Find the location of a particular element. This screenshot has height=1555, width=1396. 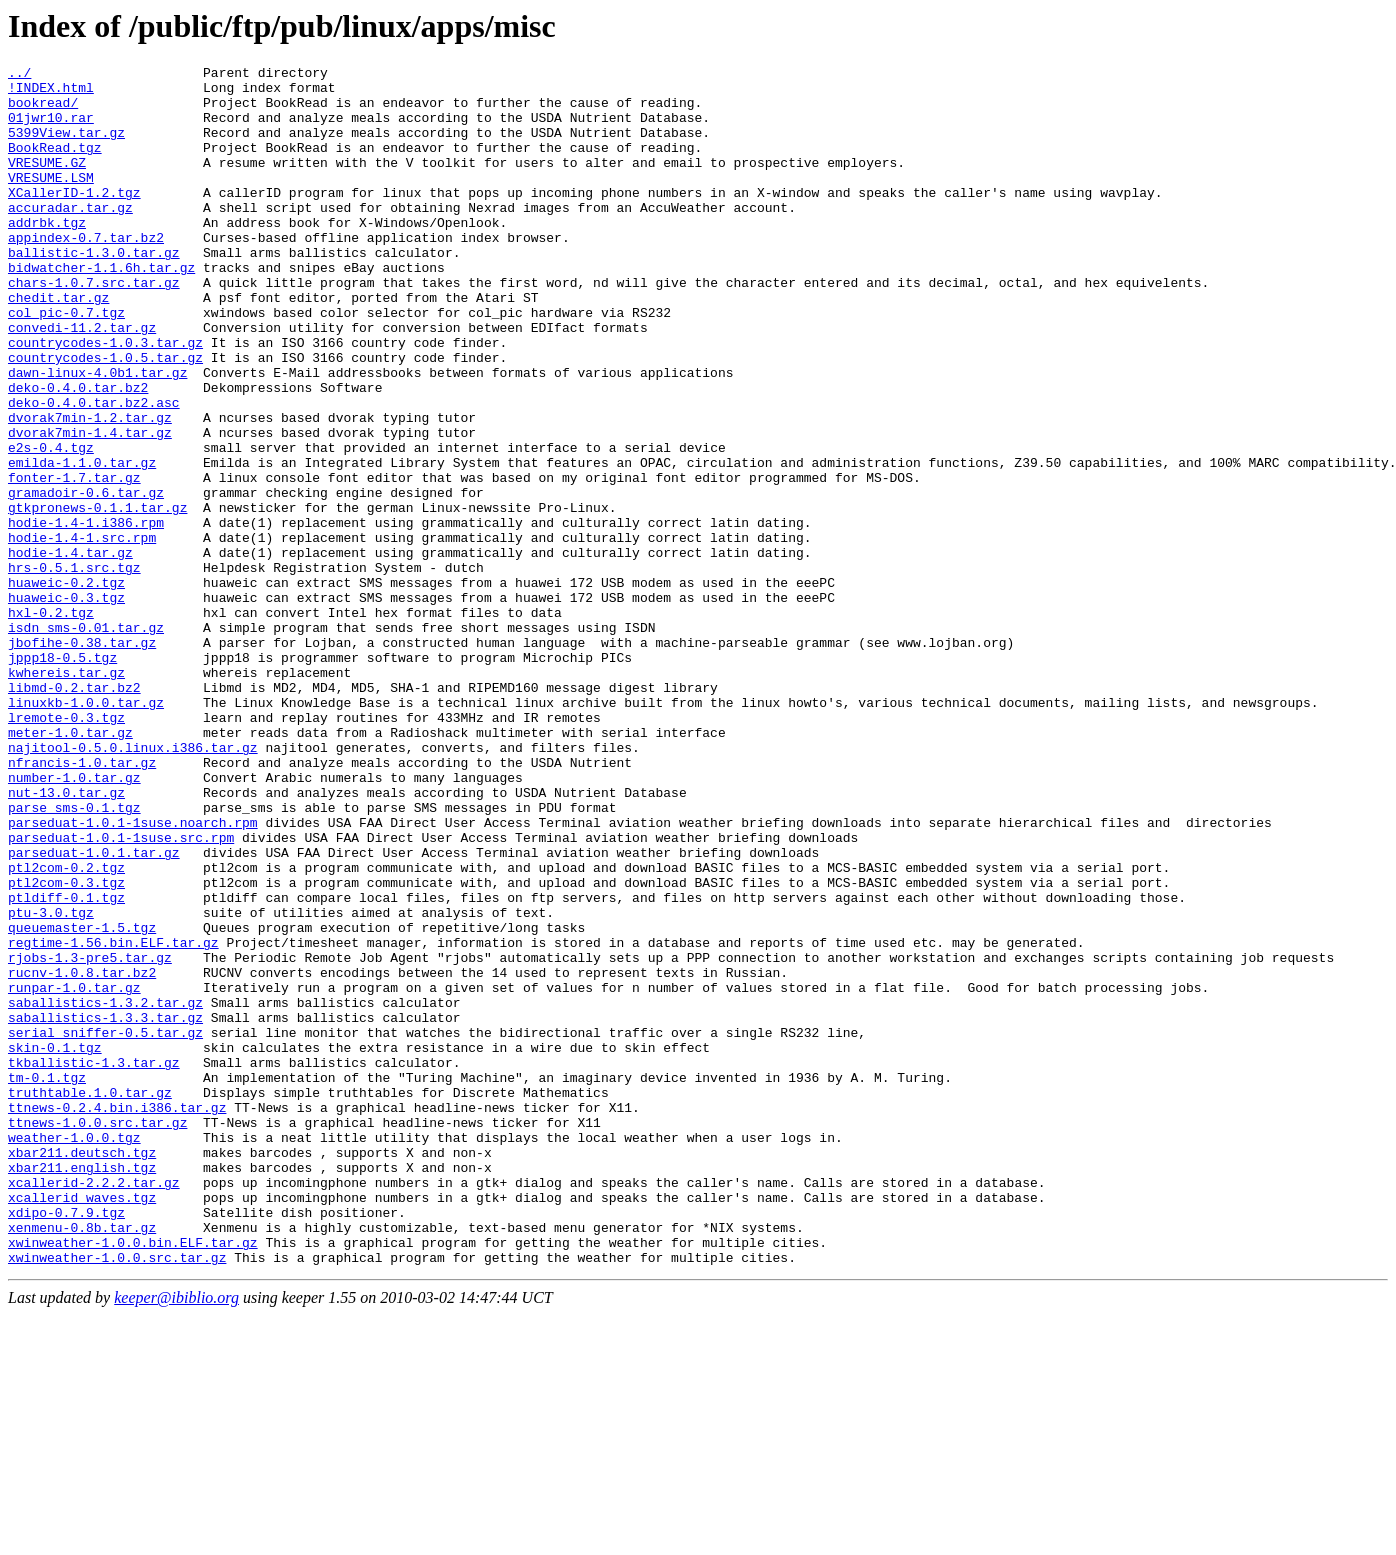

VRESUME.GZ is located at coordinates (47, 183).